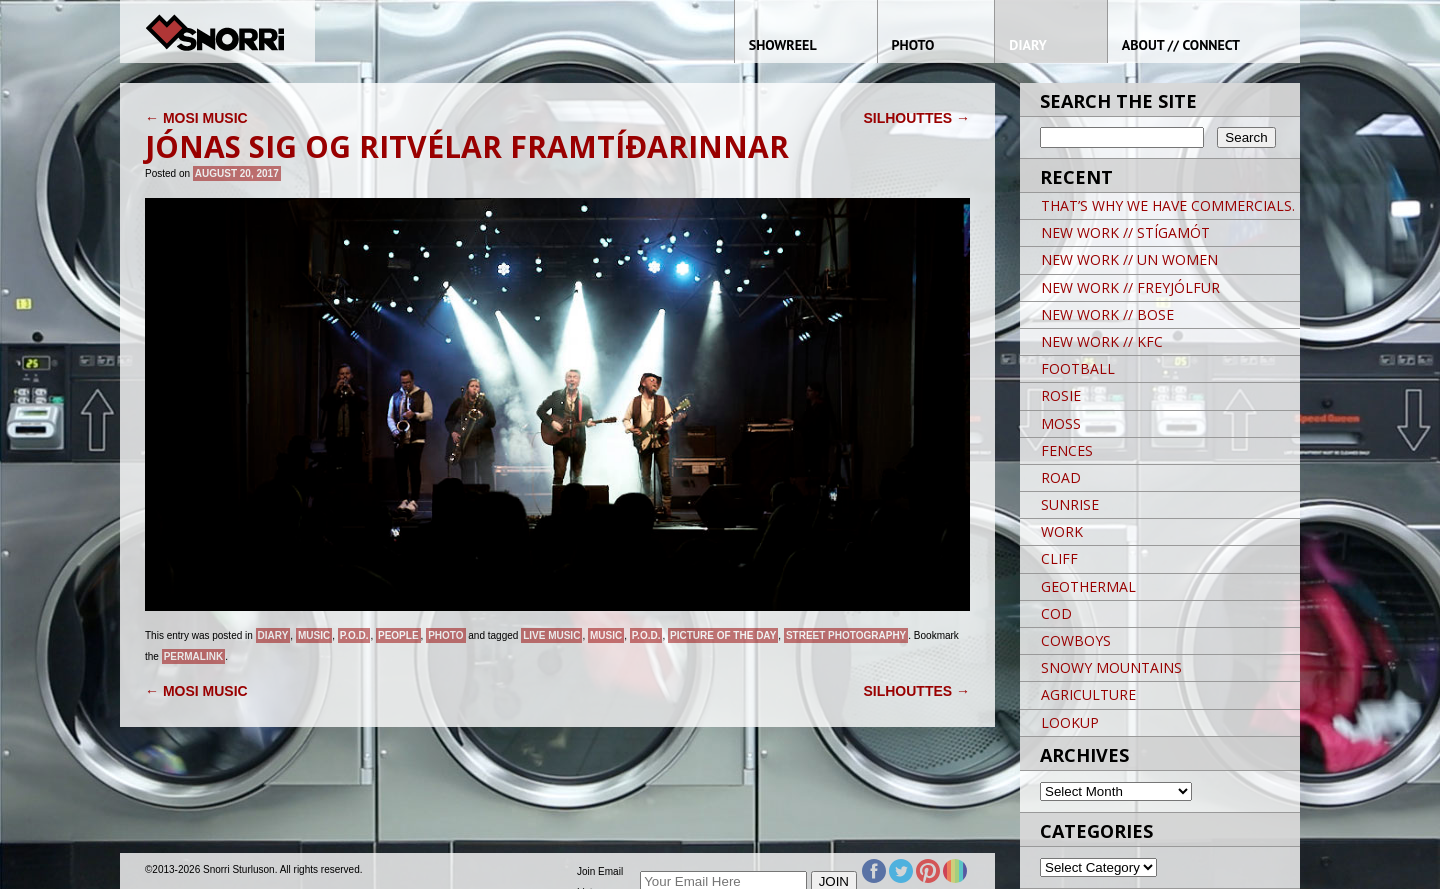 The image size is (1440, 889). What do you see at coordinates (1111, 667) in the screenshot?
I see `SNOWY MOUNTAINS` at bounding box center [1111, 667].